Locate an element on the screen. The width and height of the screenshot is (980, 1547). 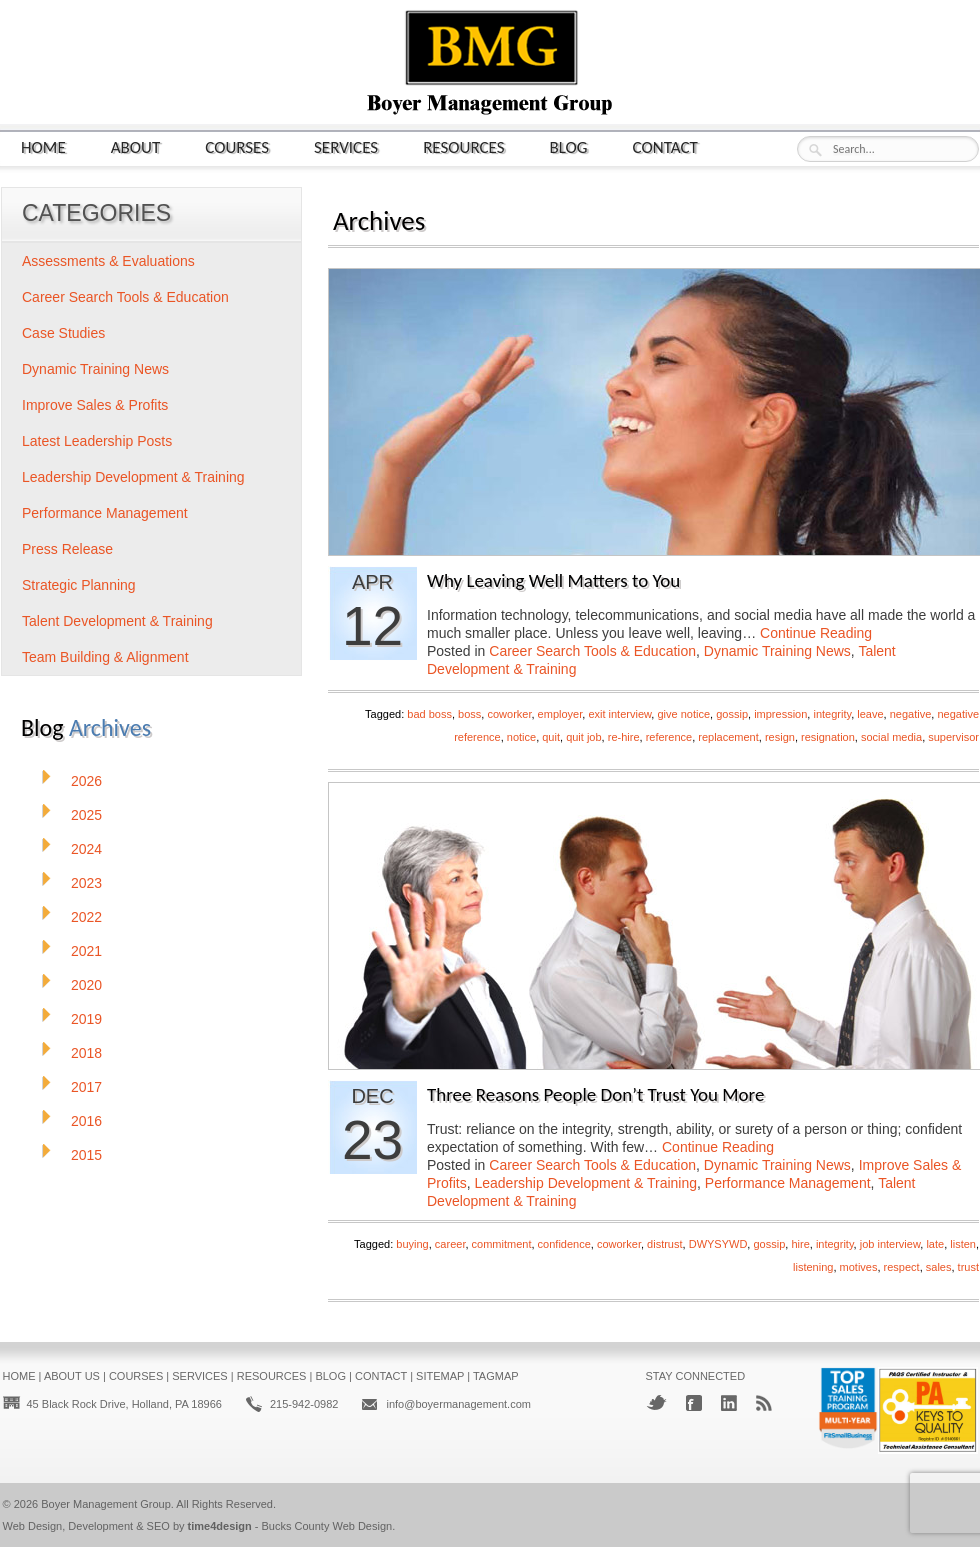
job interview is located at coordinates (890, 1244).